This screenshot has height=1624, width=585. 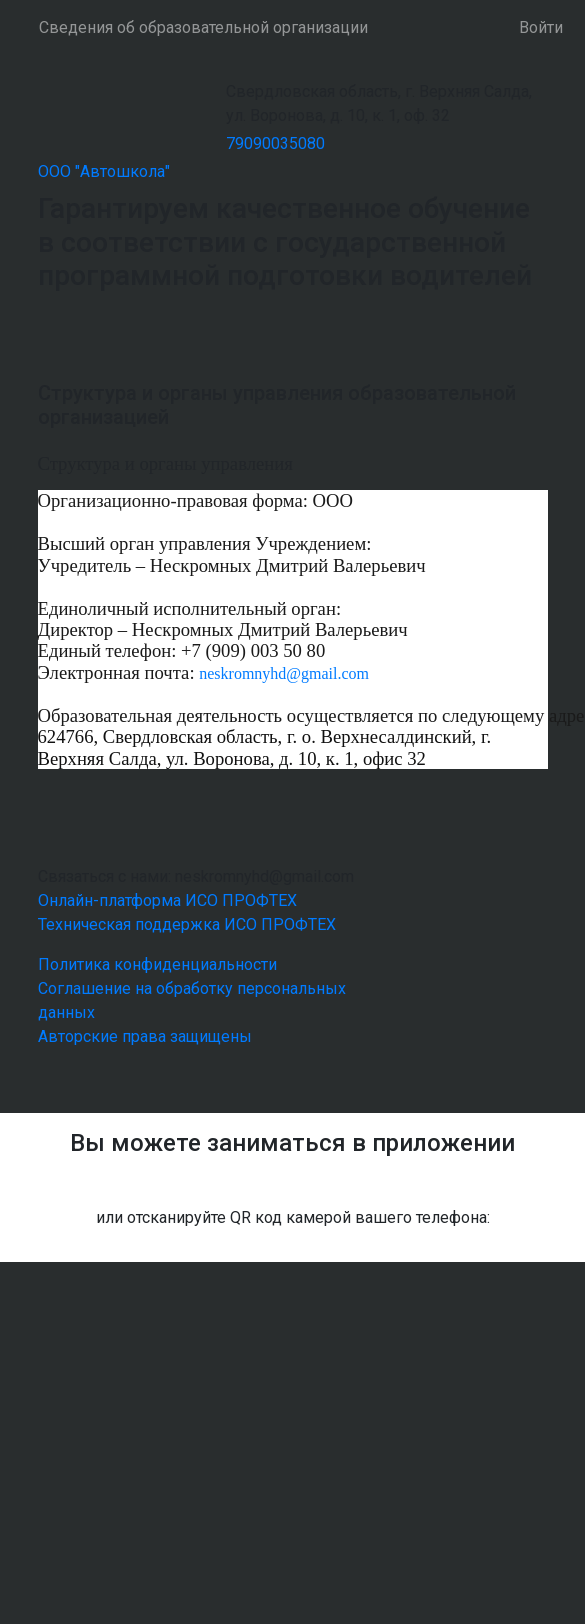 What do you see at coordinates (157, 964) in the screenshot?
I see `Политика конфиденциальности` at bounding box center [157, 964].